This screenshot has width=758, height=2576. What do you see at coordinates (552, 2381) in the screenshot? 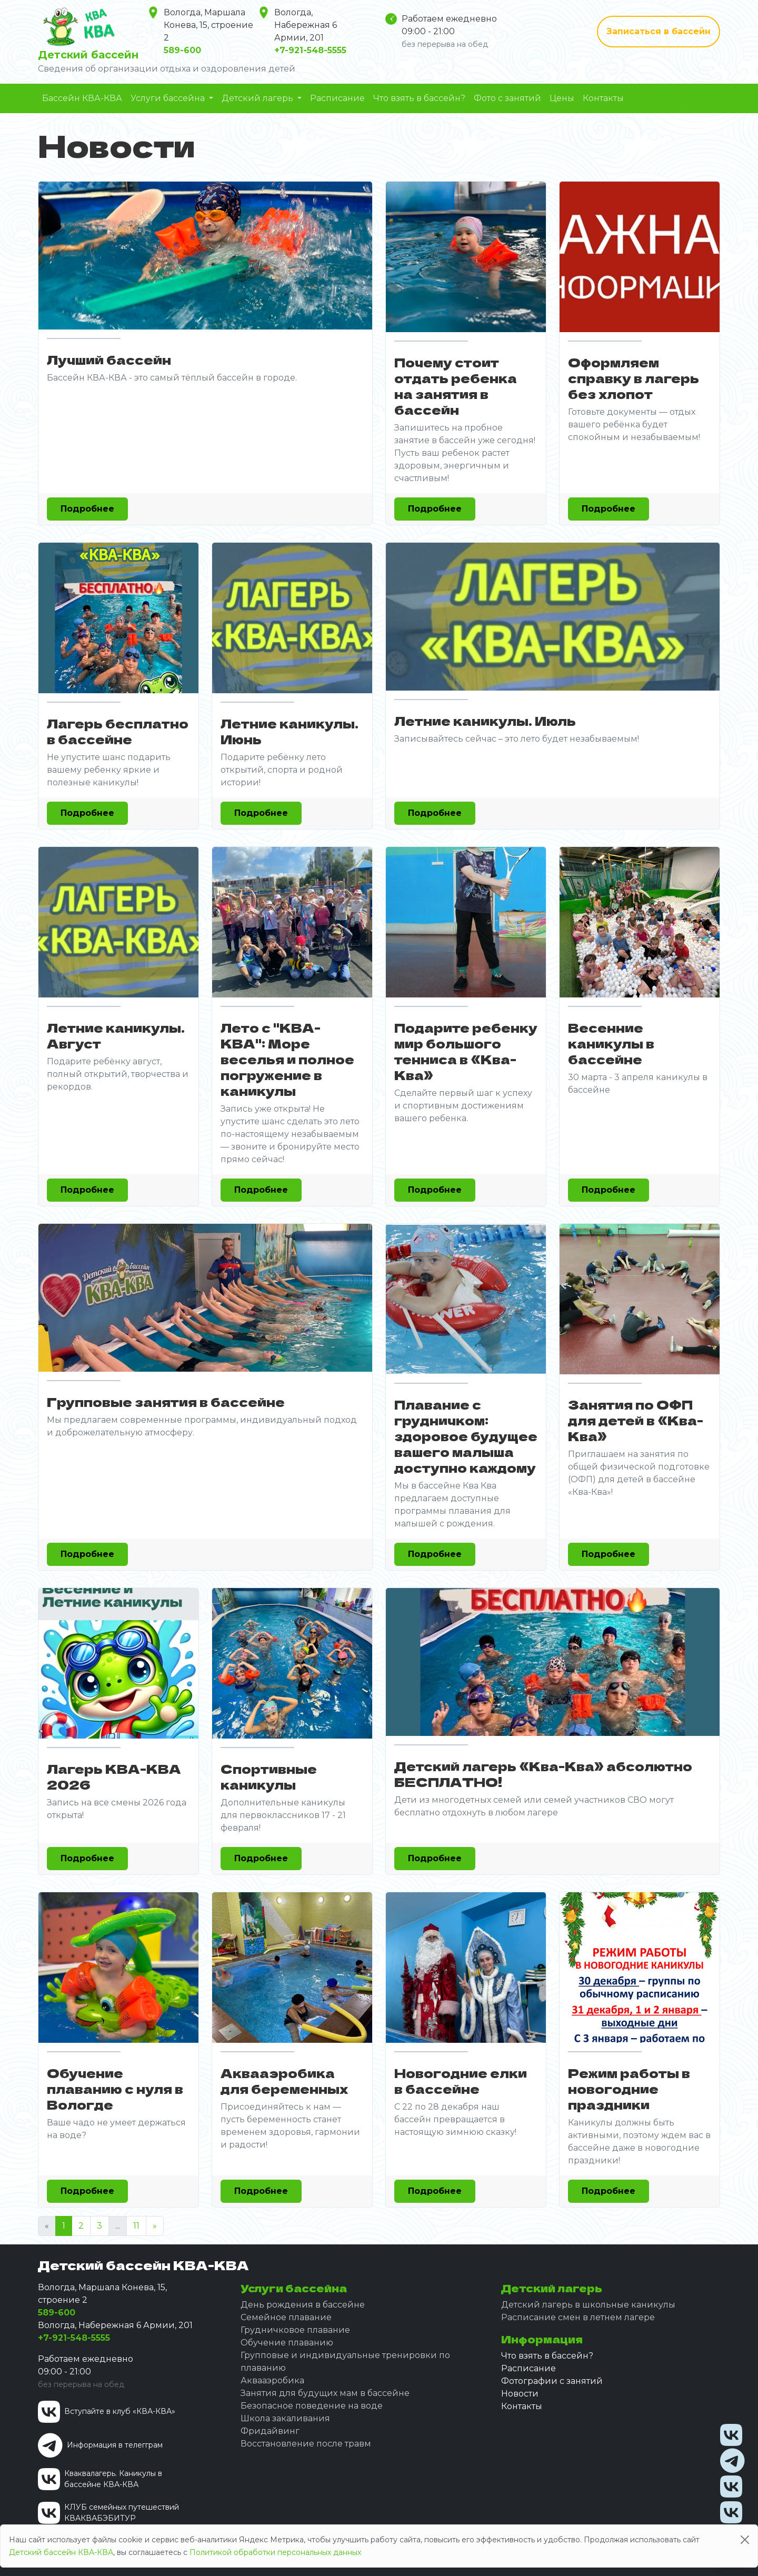
I see `Фотографии с занятий` at bounding box center [552, 2381].